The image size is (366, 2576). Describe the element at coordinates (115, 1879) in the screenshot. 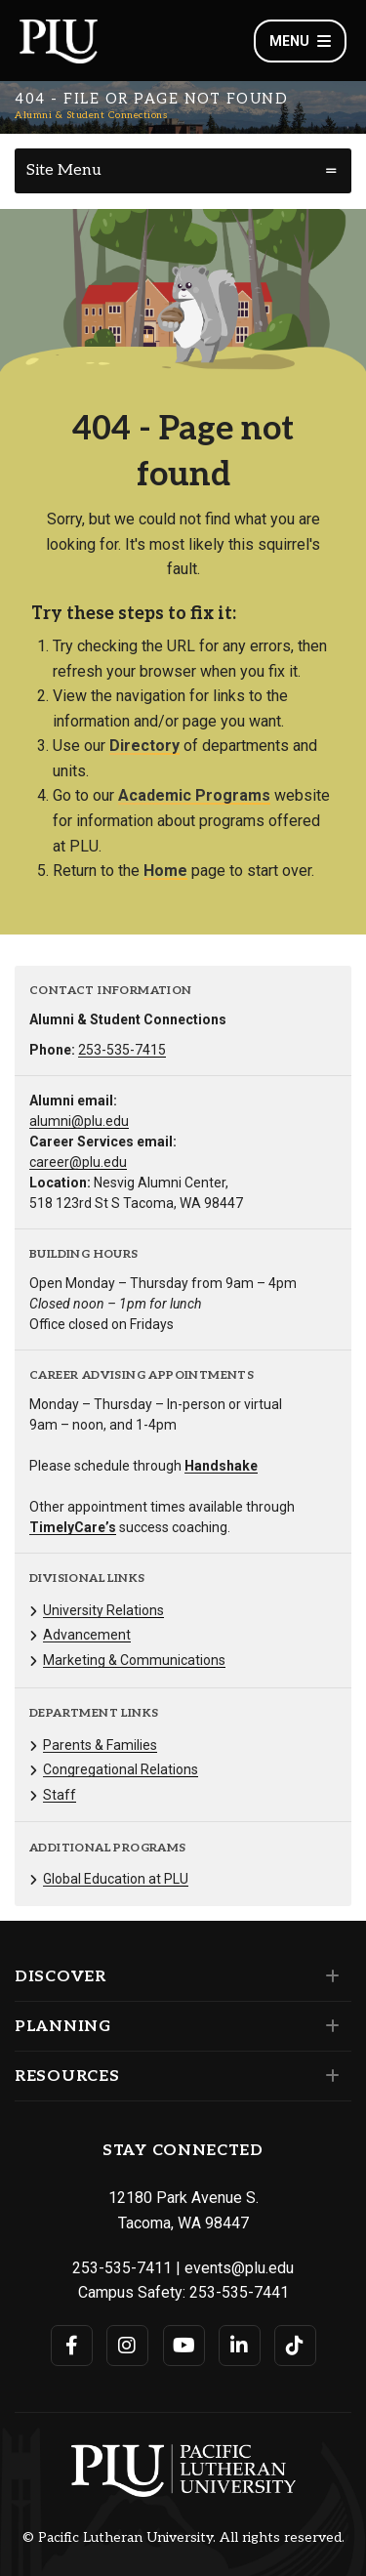

I see `Global Education at PLU [Menu item for the "Global Education at PLU" page on the Alumni & Student Connections site.]` at that location.